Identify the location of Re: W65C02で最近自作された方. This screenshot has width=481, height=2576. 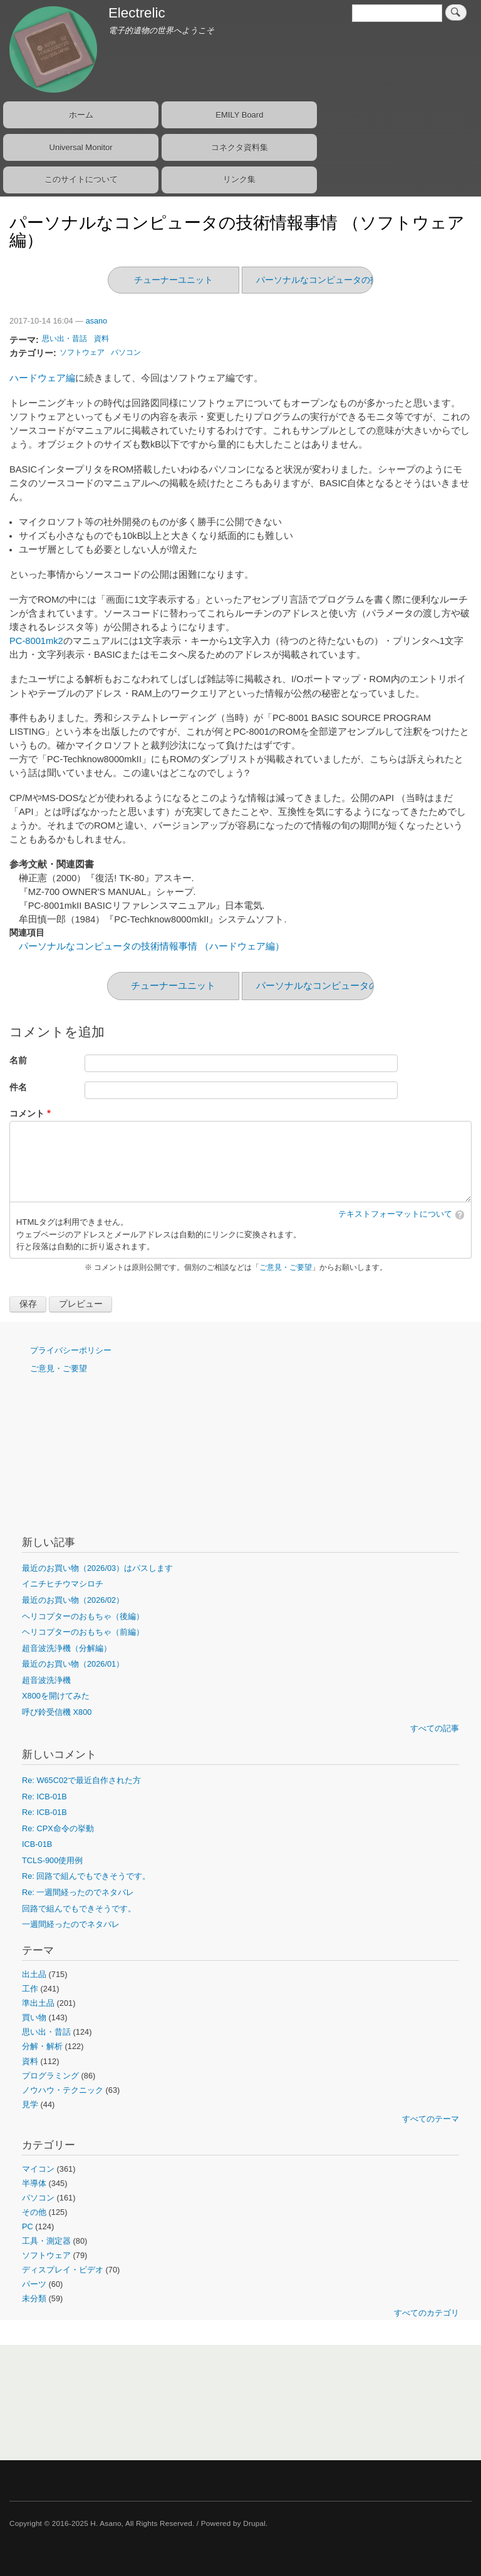
(81, 1780).